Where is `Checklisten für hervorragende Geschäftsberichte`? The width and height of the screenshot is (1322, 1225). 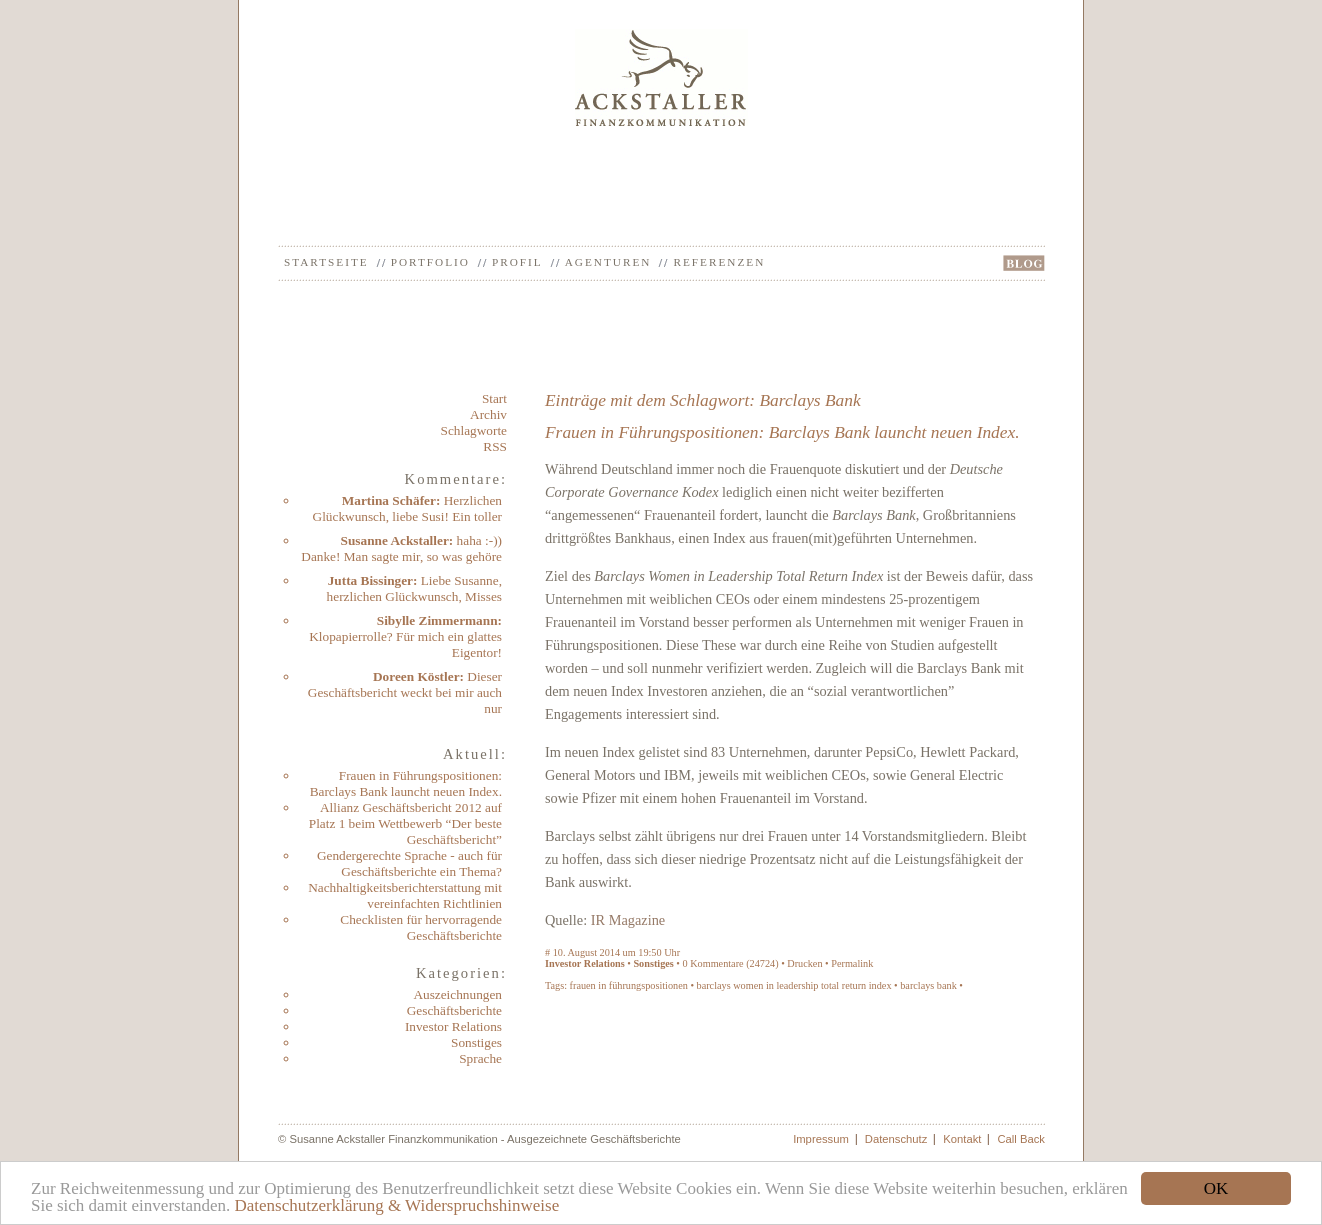
Checklisten für hervorragende Geschäftsberichte is located at coordinates (421, 927).